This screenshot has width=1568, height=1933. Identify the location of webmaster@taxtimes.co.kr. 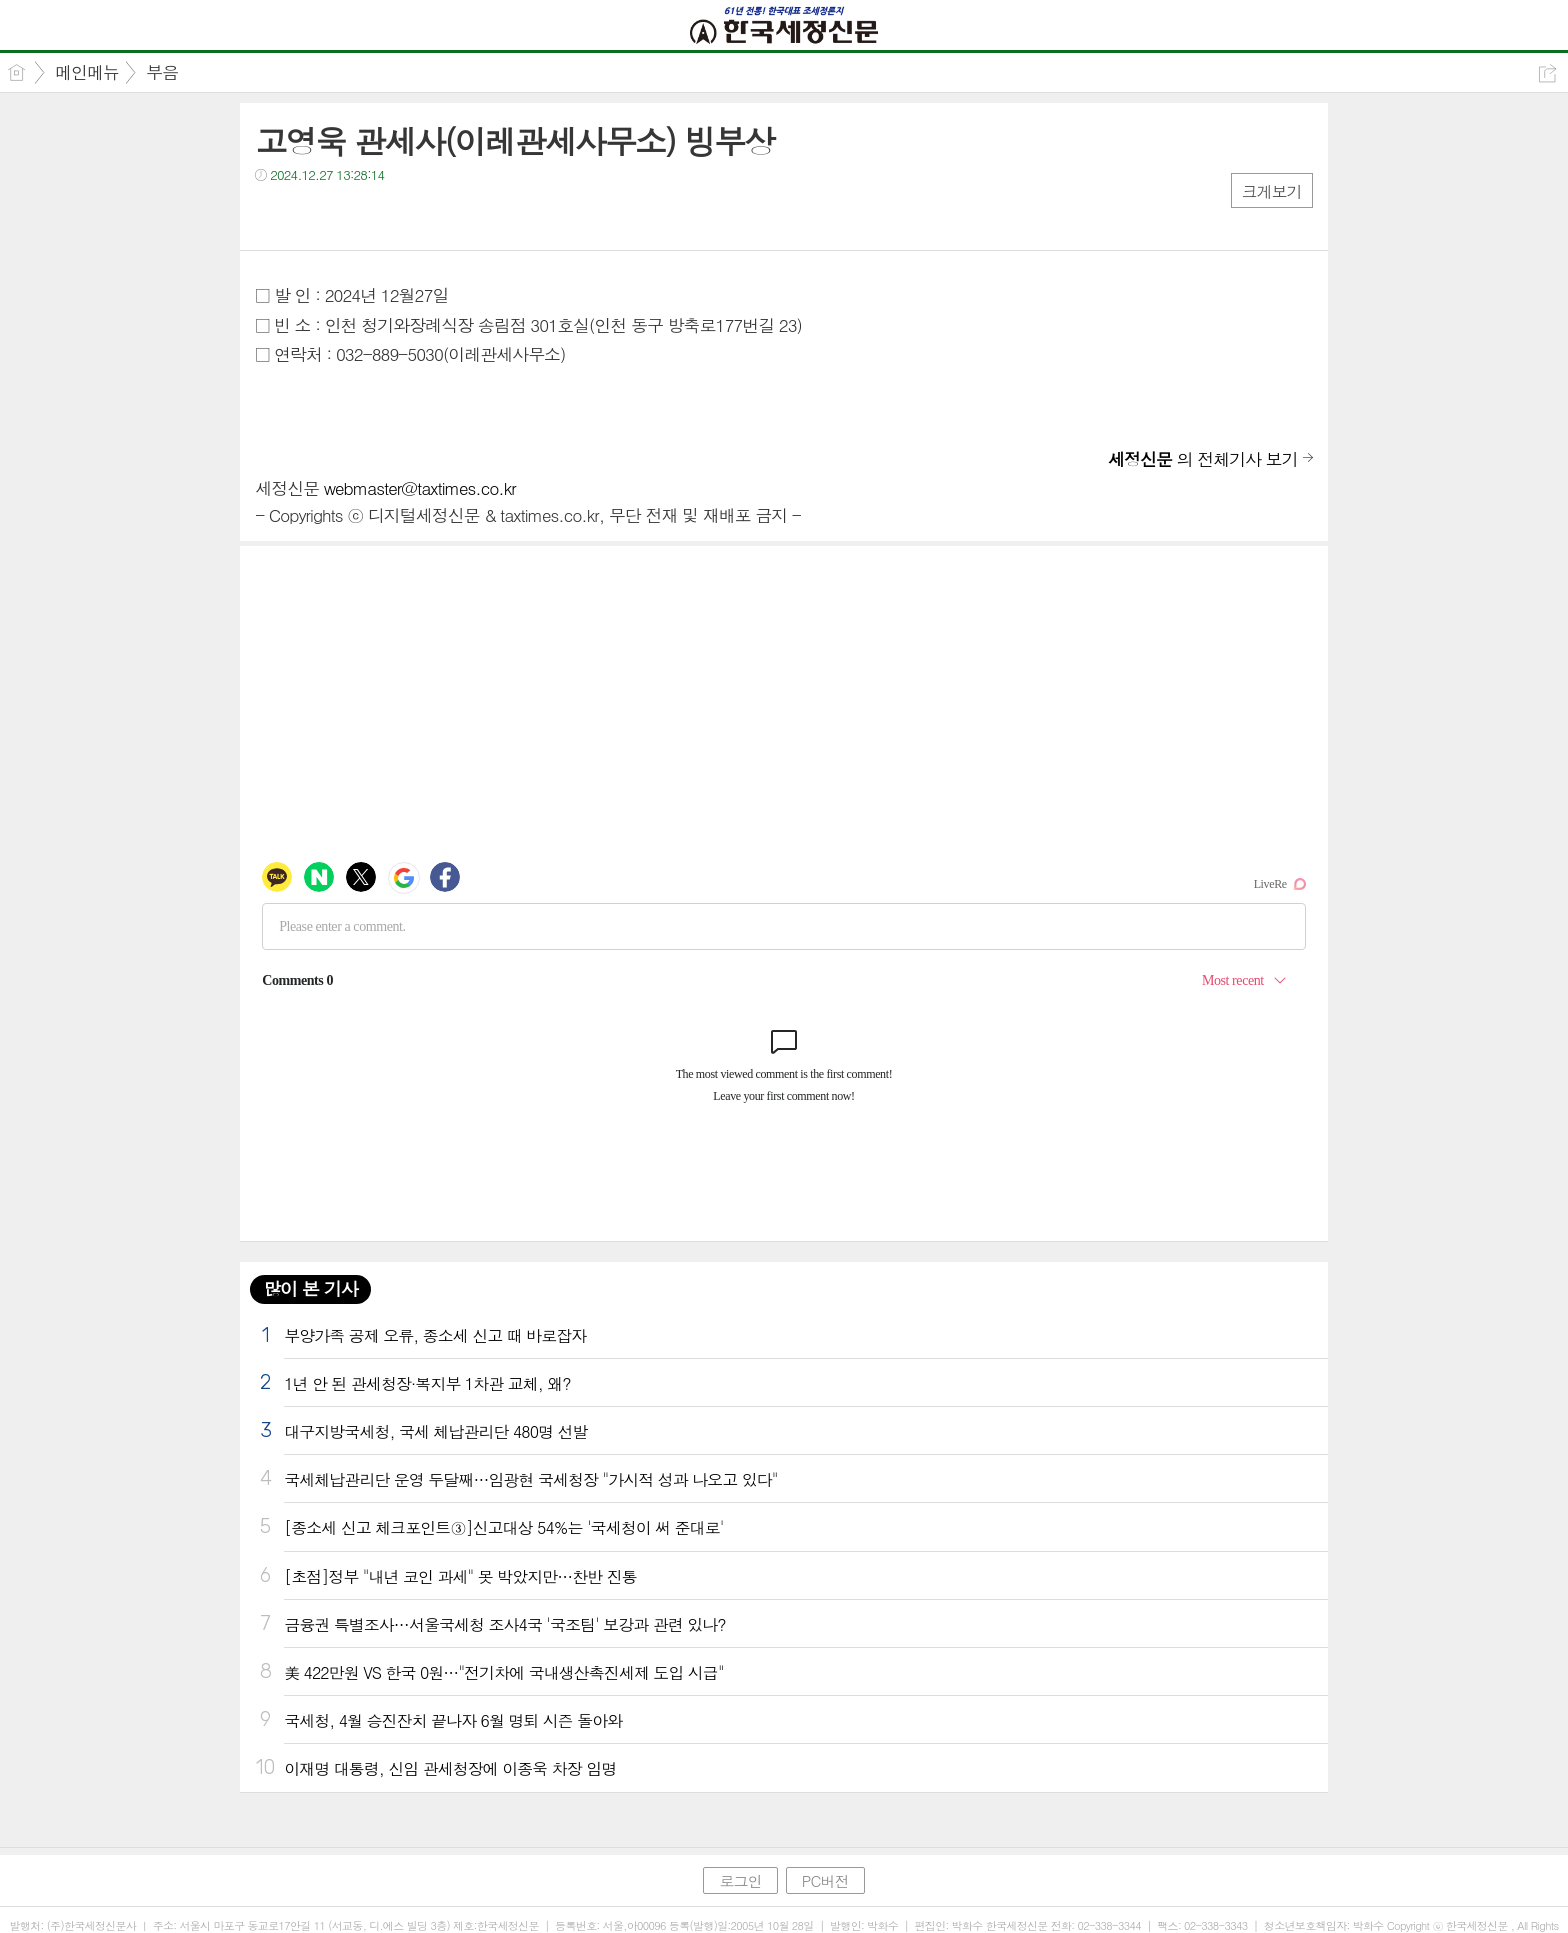
(420, 488).